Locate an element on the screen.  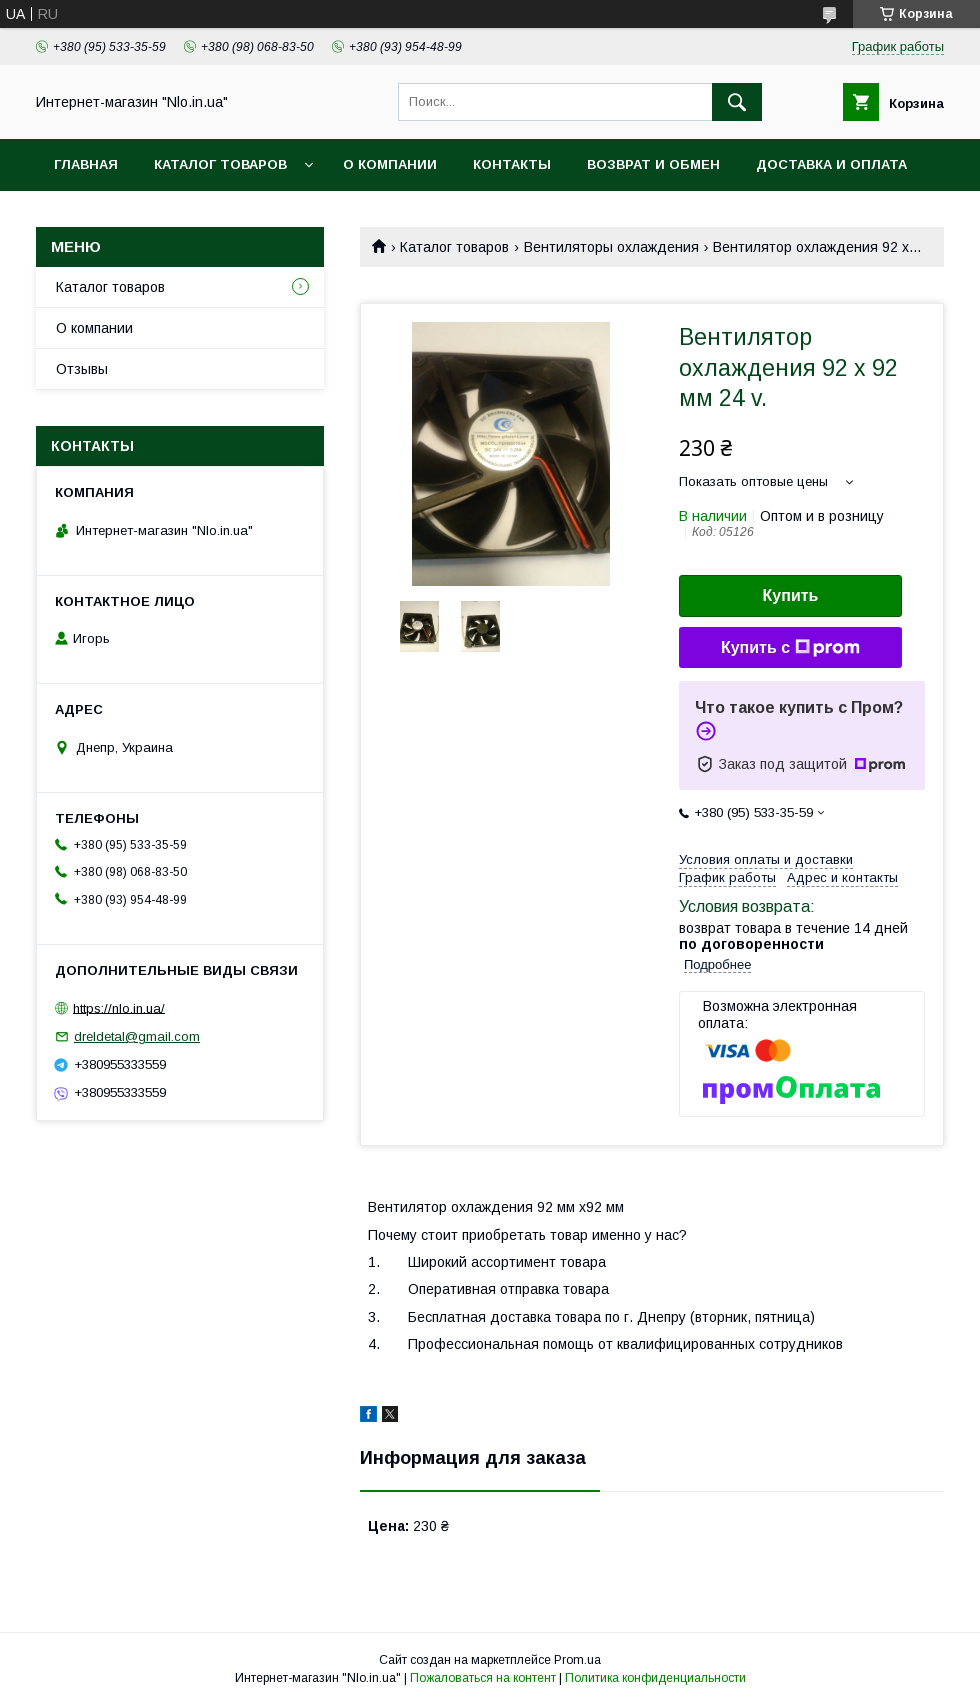
Контакты is located at coordinates (512, 164).